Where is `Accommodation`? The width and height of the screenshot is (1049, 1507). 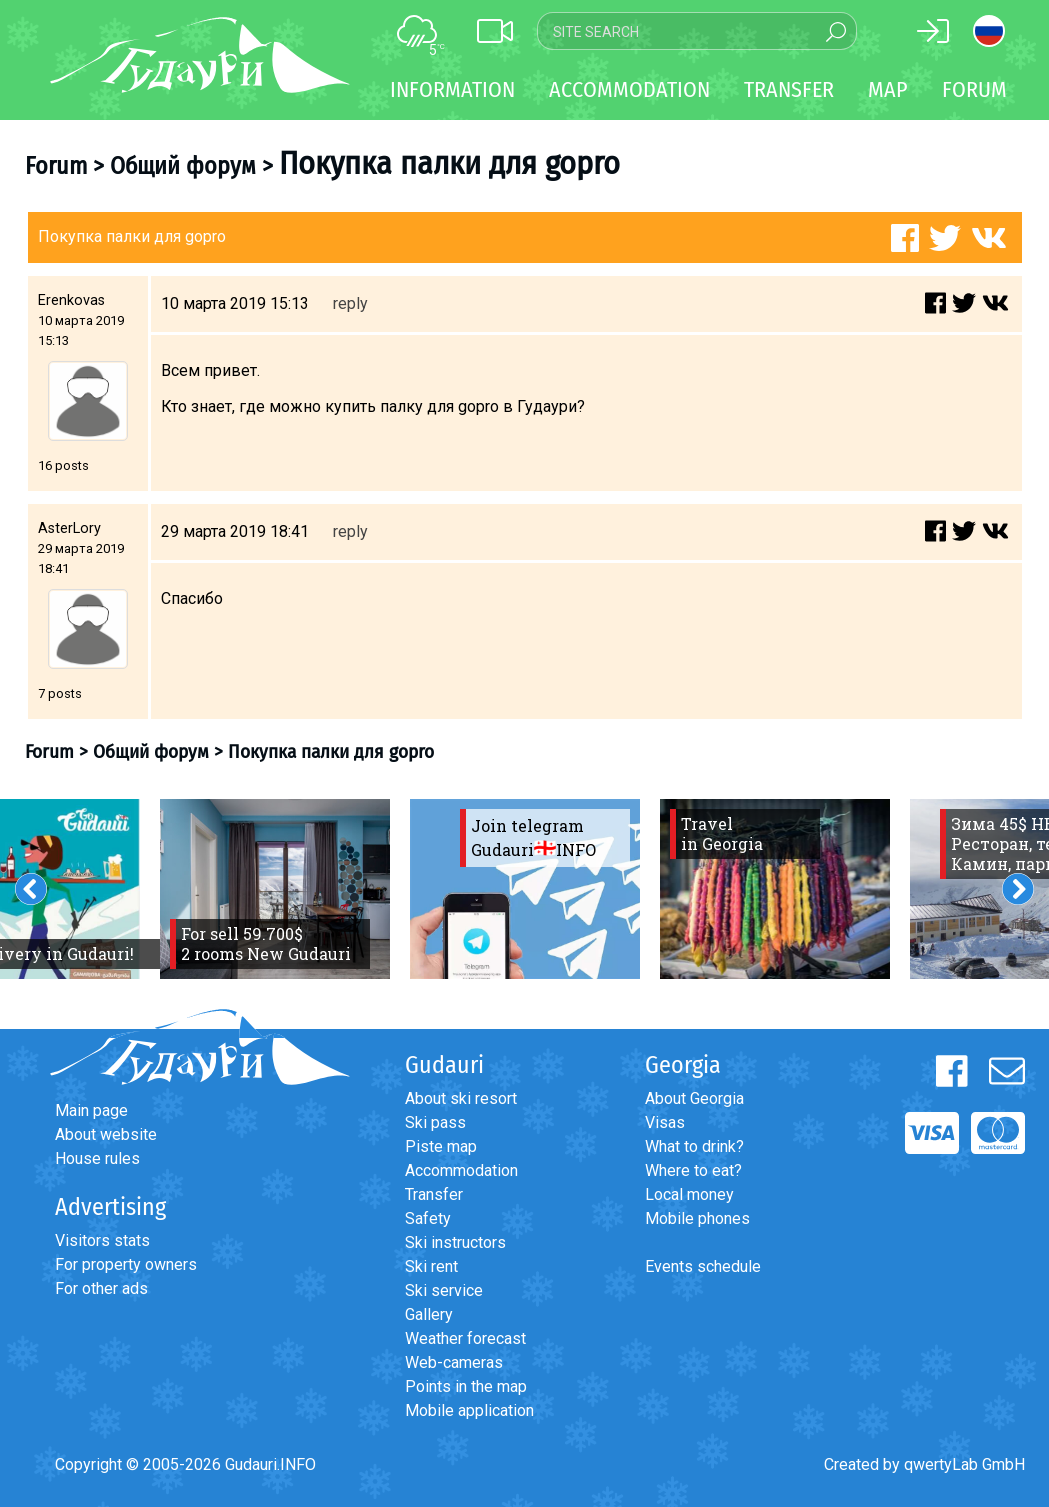
Accommodation is located at coordinates (461, 1170).